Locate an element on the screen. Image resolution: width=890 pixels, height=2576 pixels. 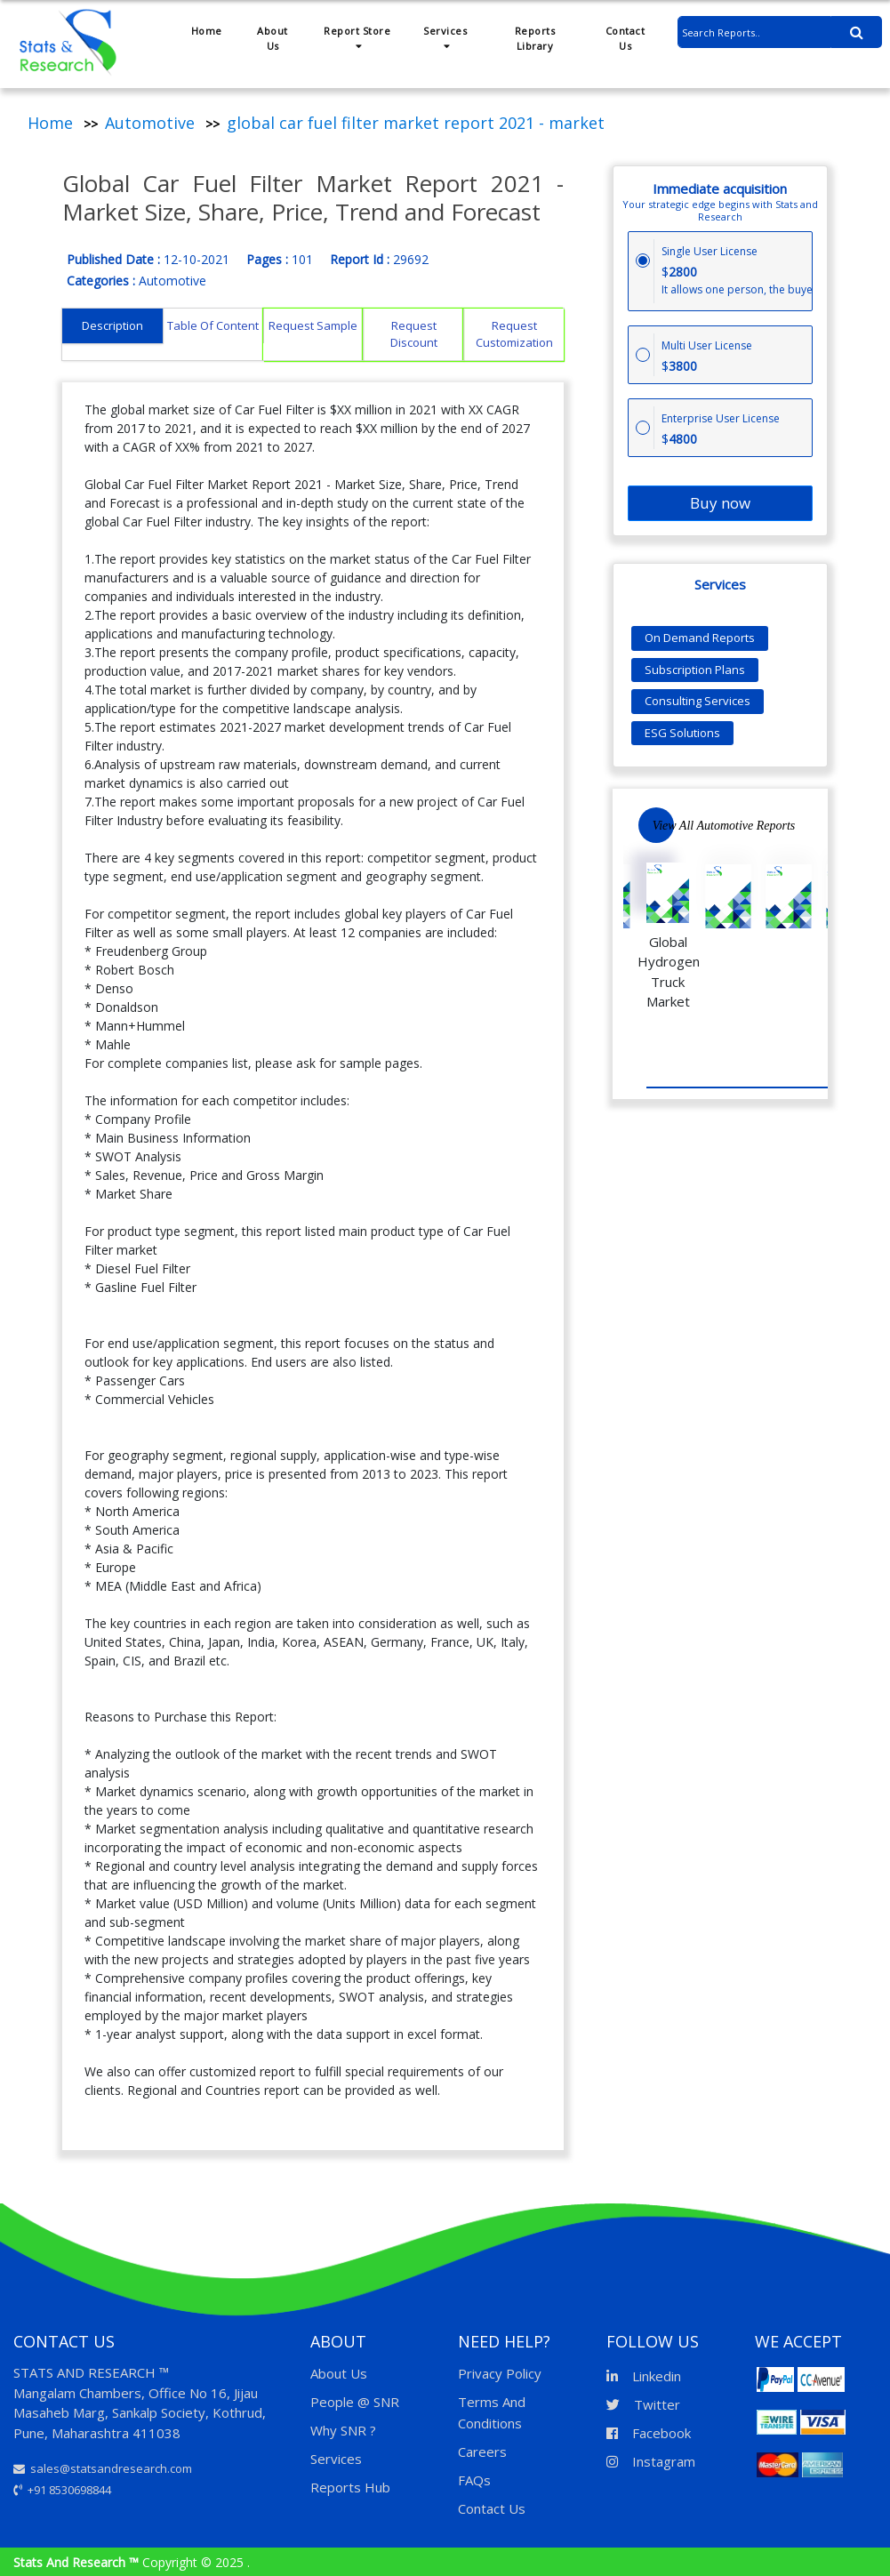
Buy now is located at coordinates (720, 503).